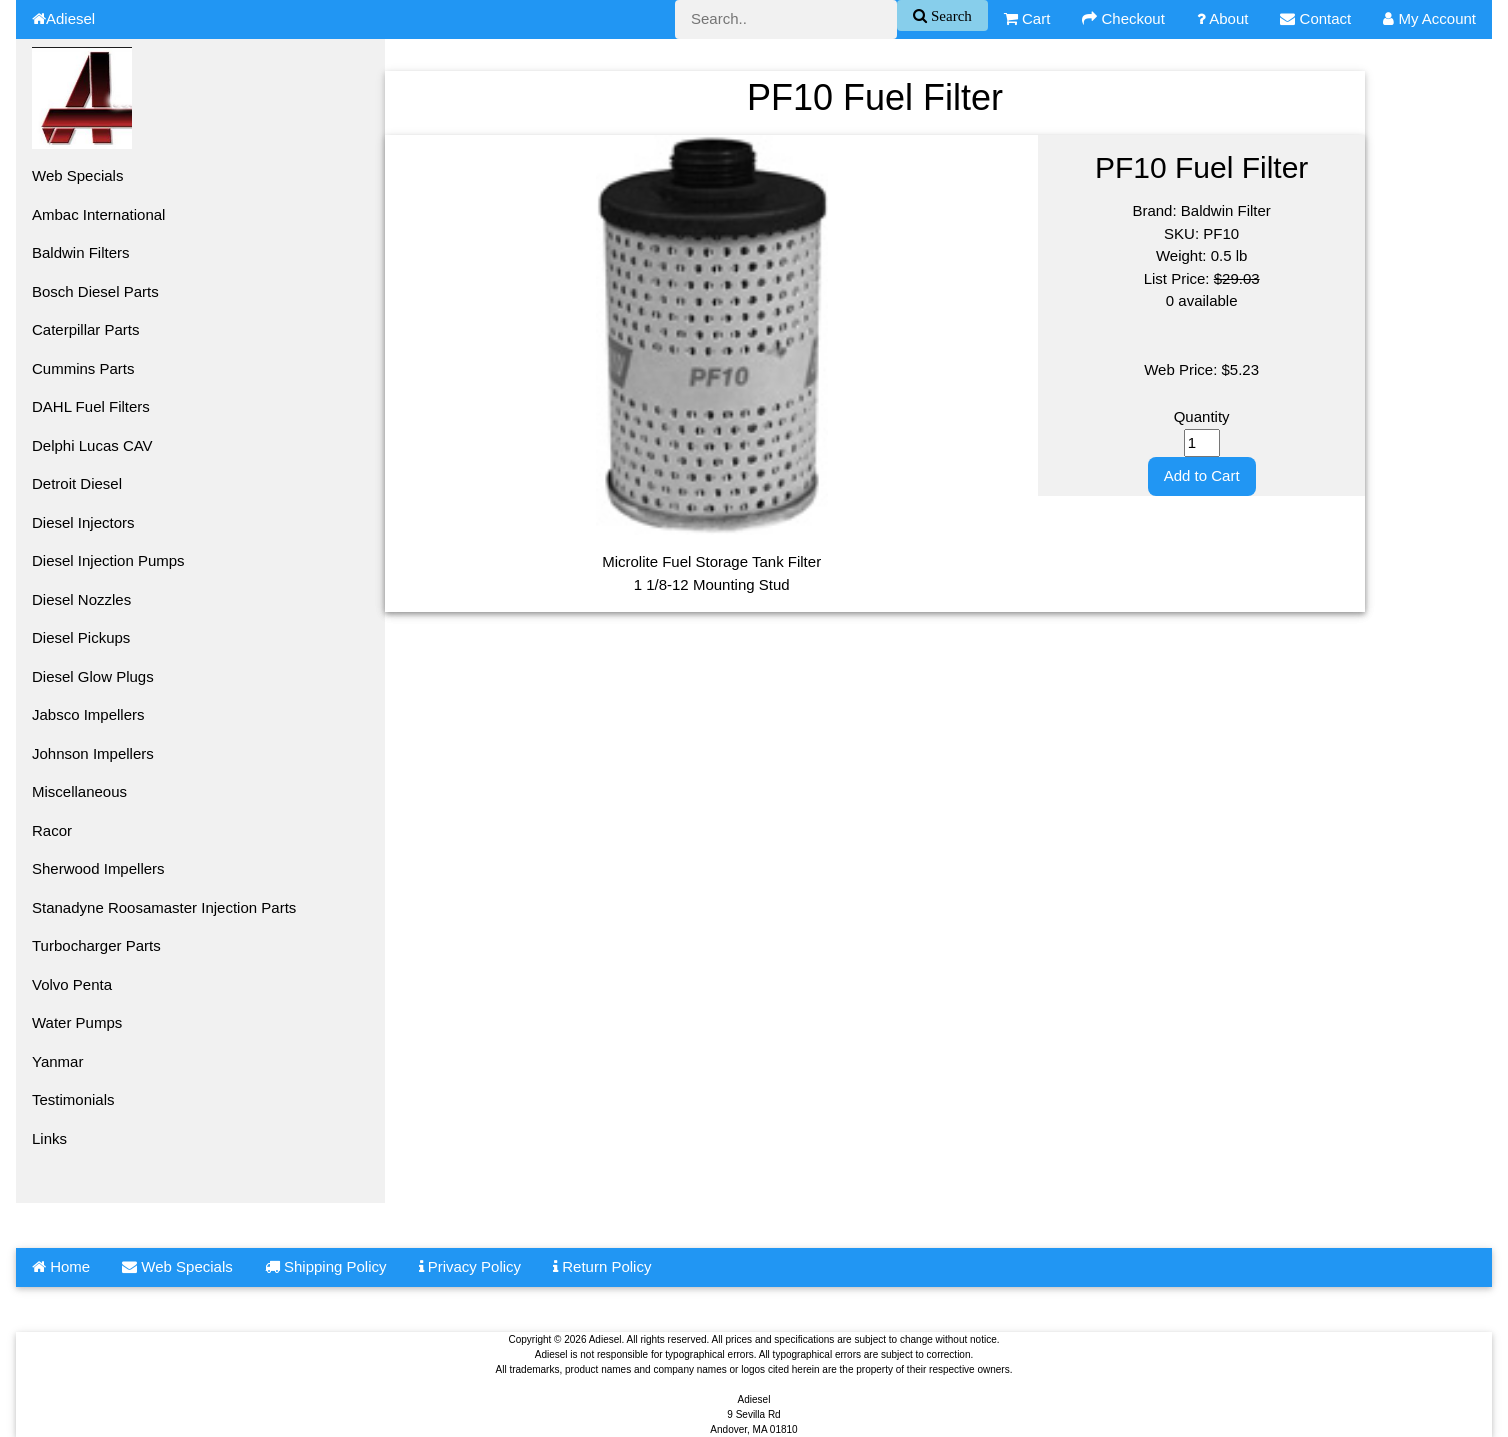  What do you see at coordinates (57, 1061) in the screenshot?
I see `Yanmar` at bounding box center [57, 1061].